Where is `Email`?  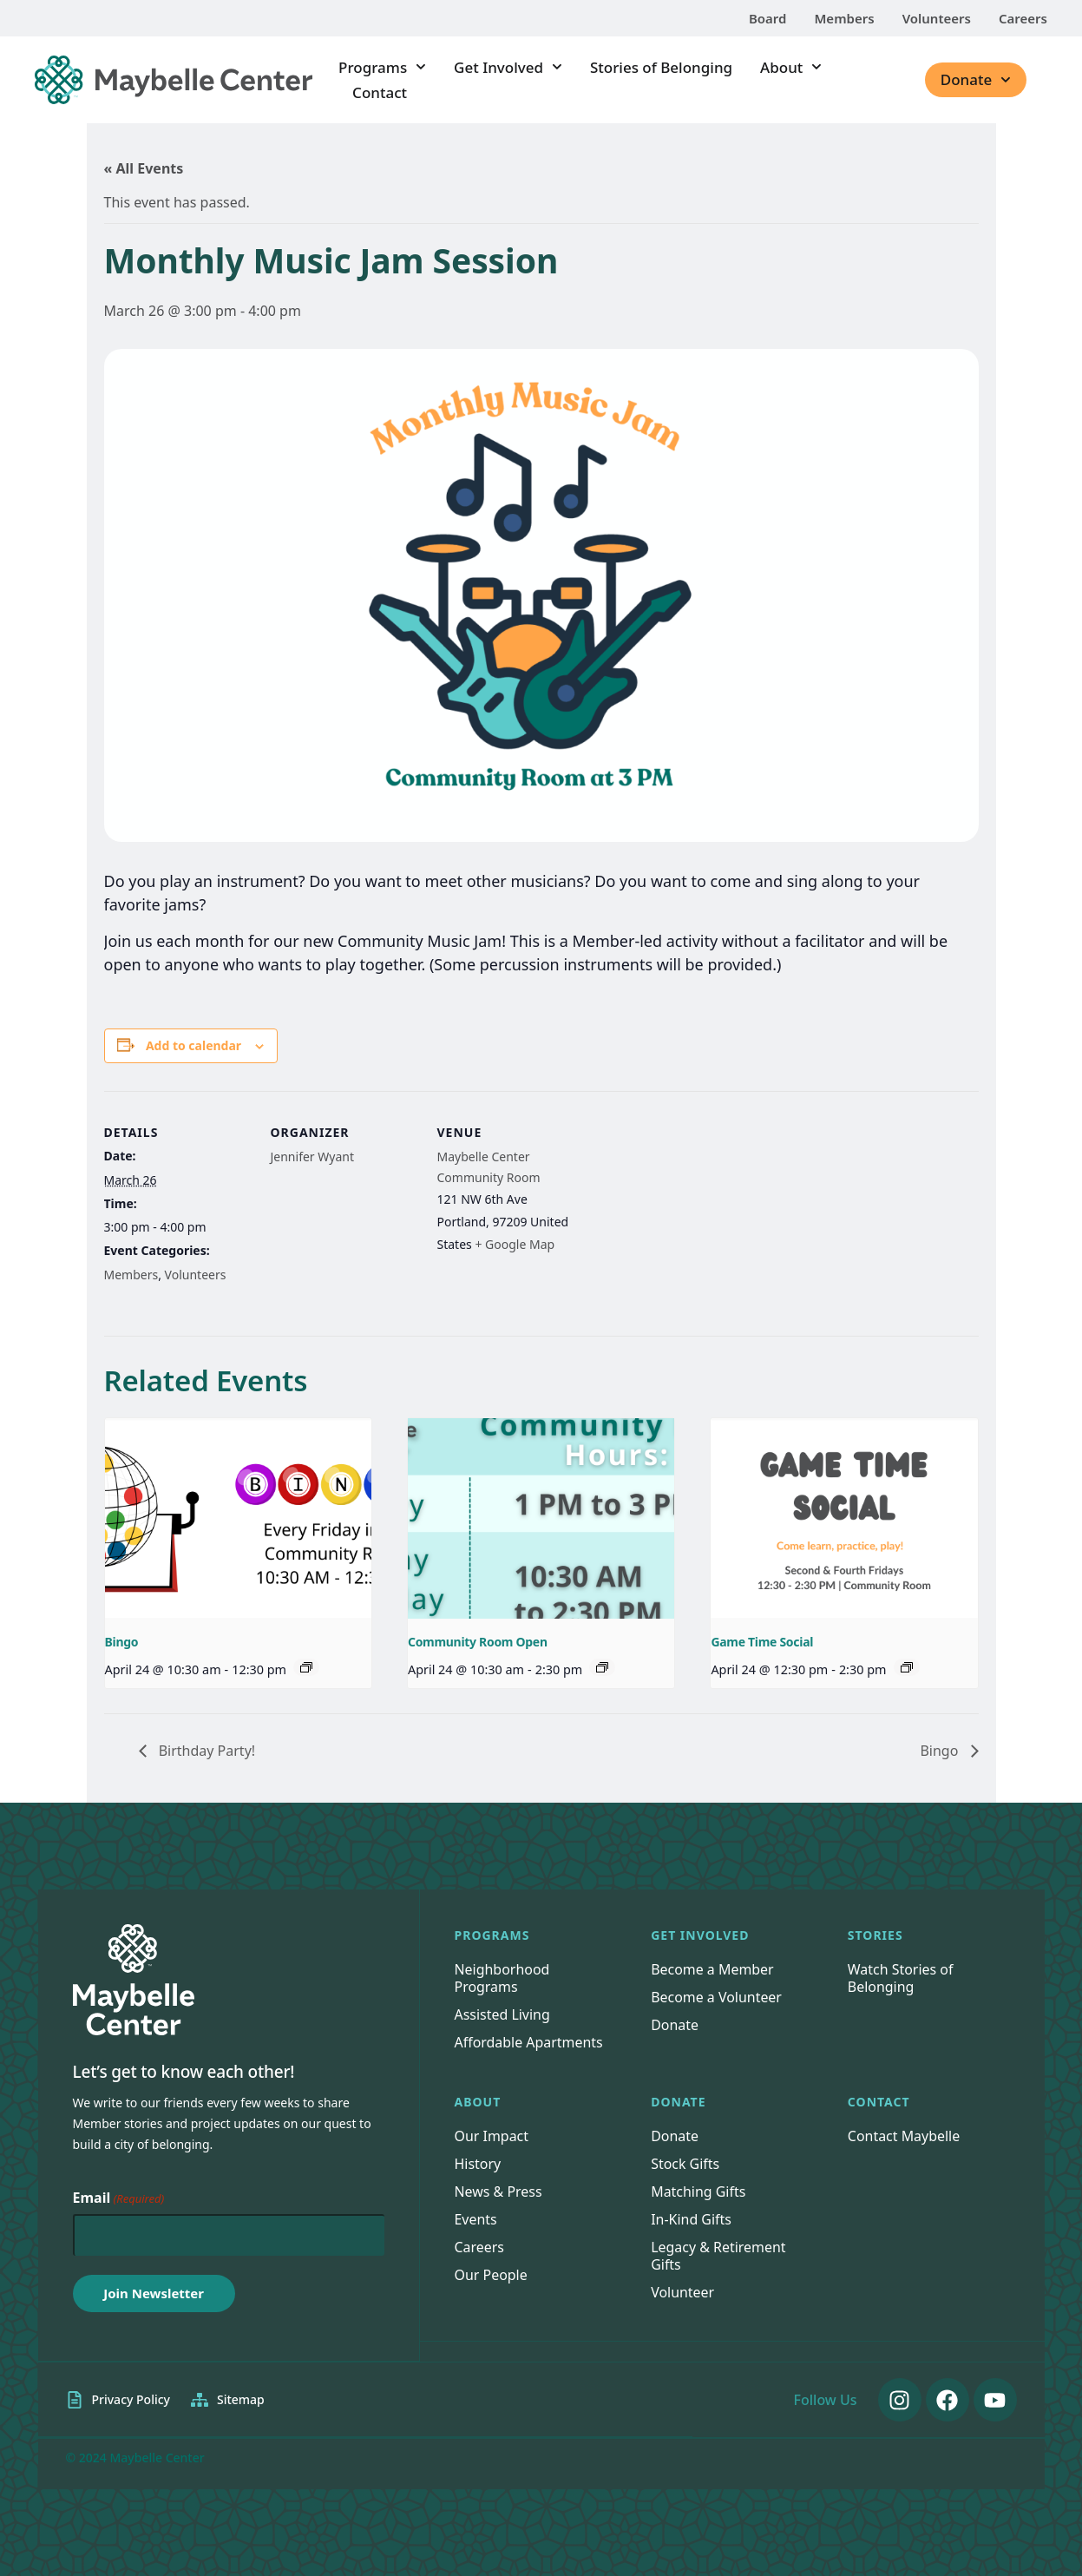 Email is located at coordinates (119, 2198).